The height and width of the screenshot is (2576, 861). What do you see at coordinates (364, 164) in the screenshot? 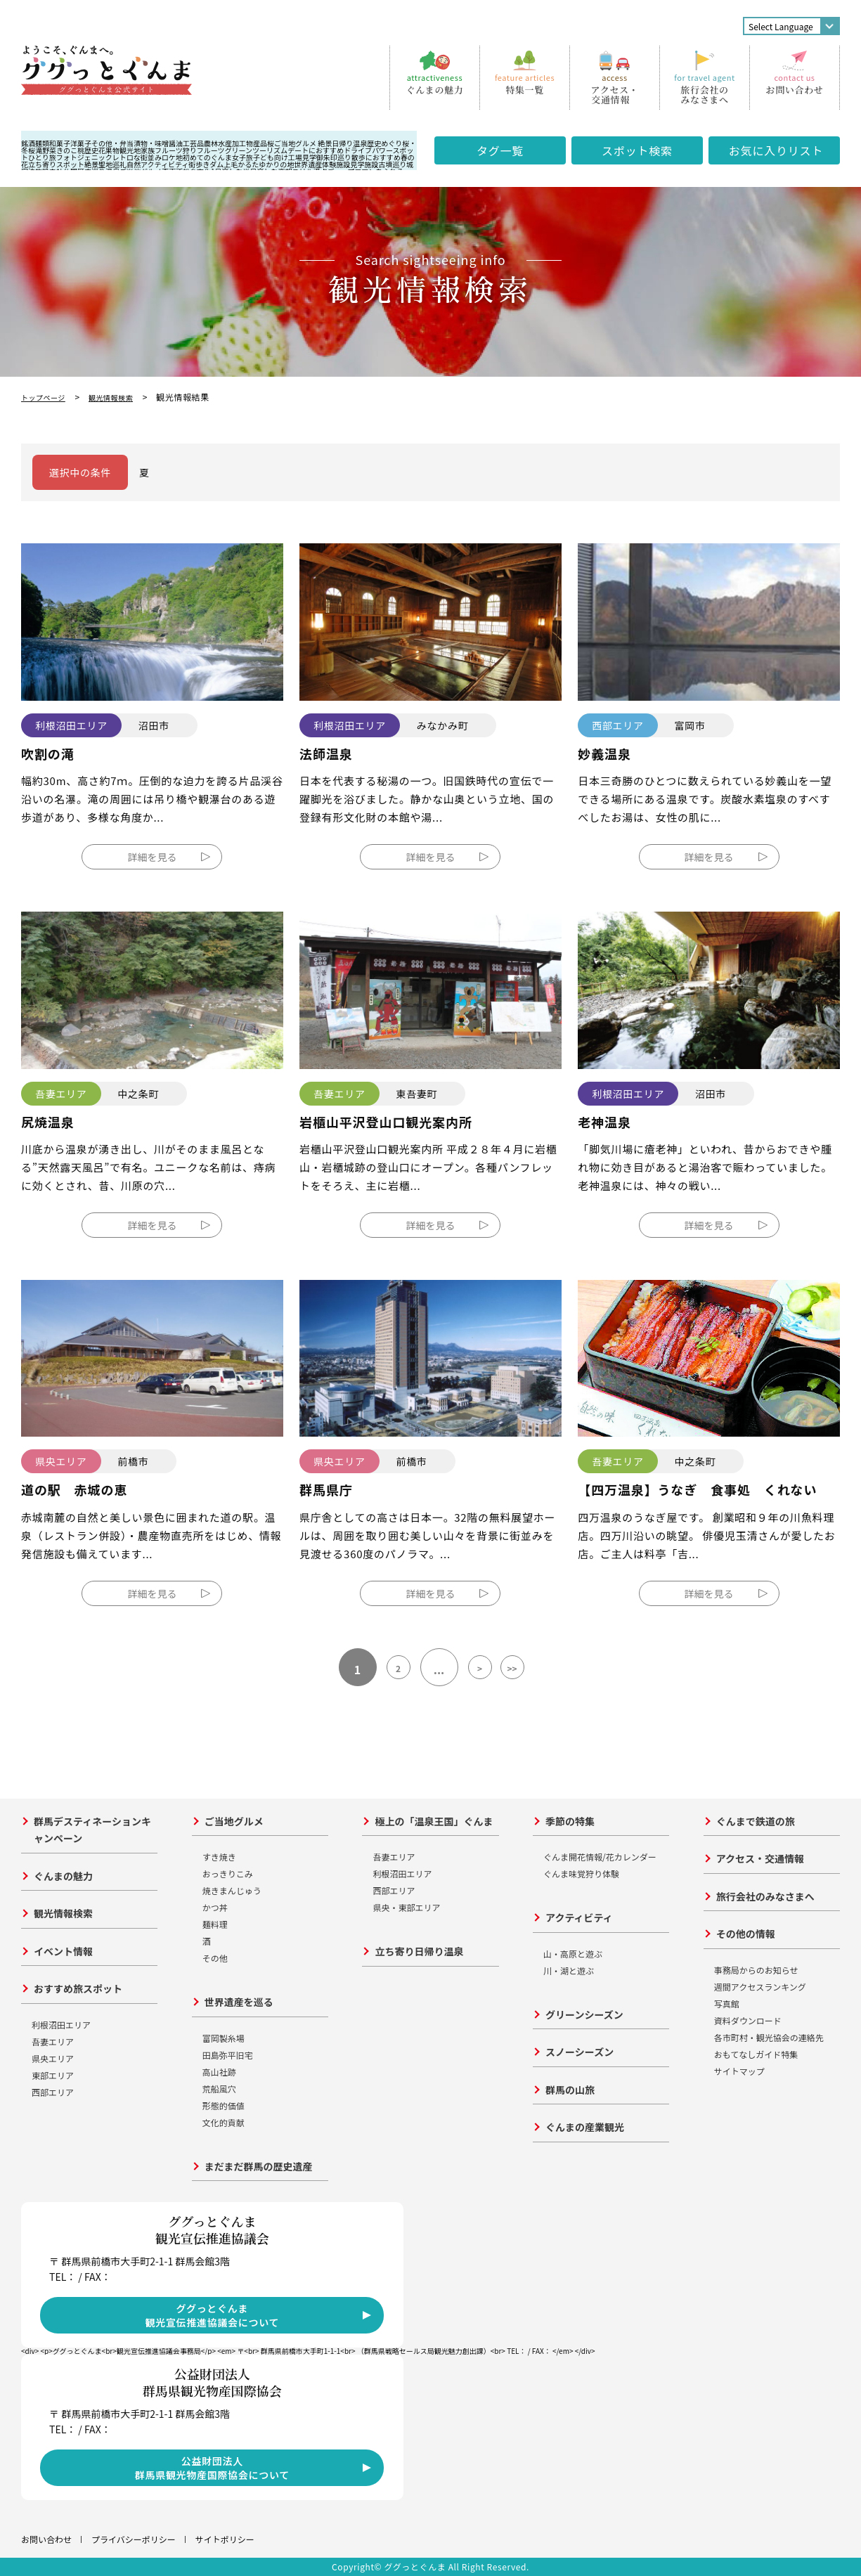
I see `見学施設` at bounding box center [364, 164].